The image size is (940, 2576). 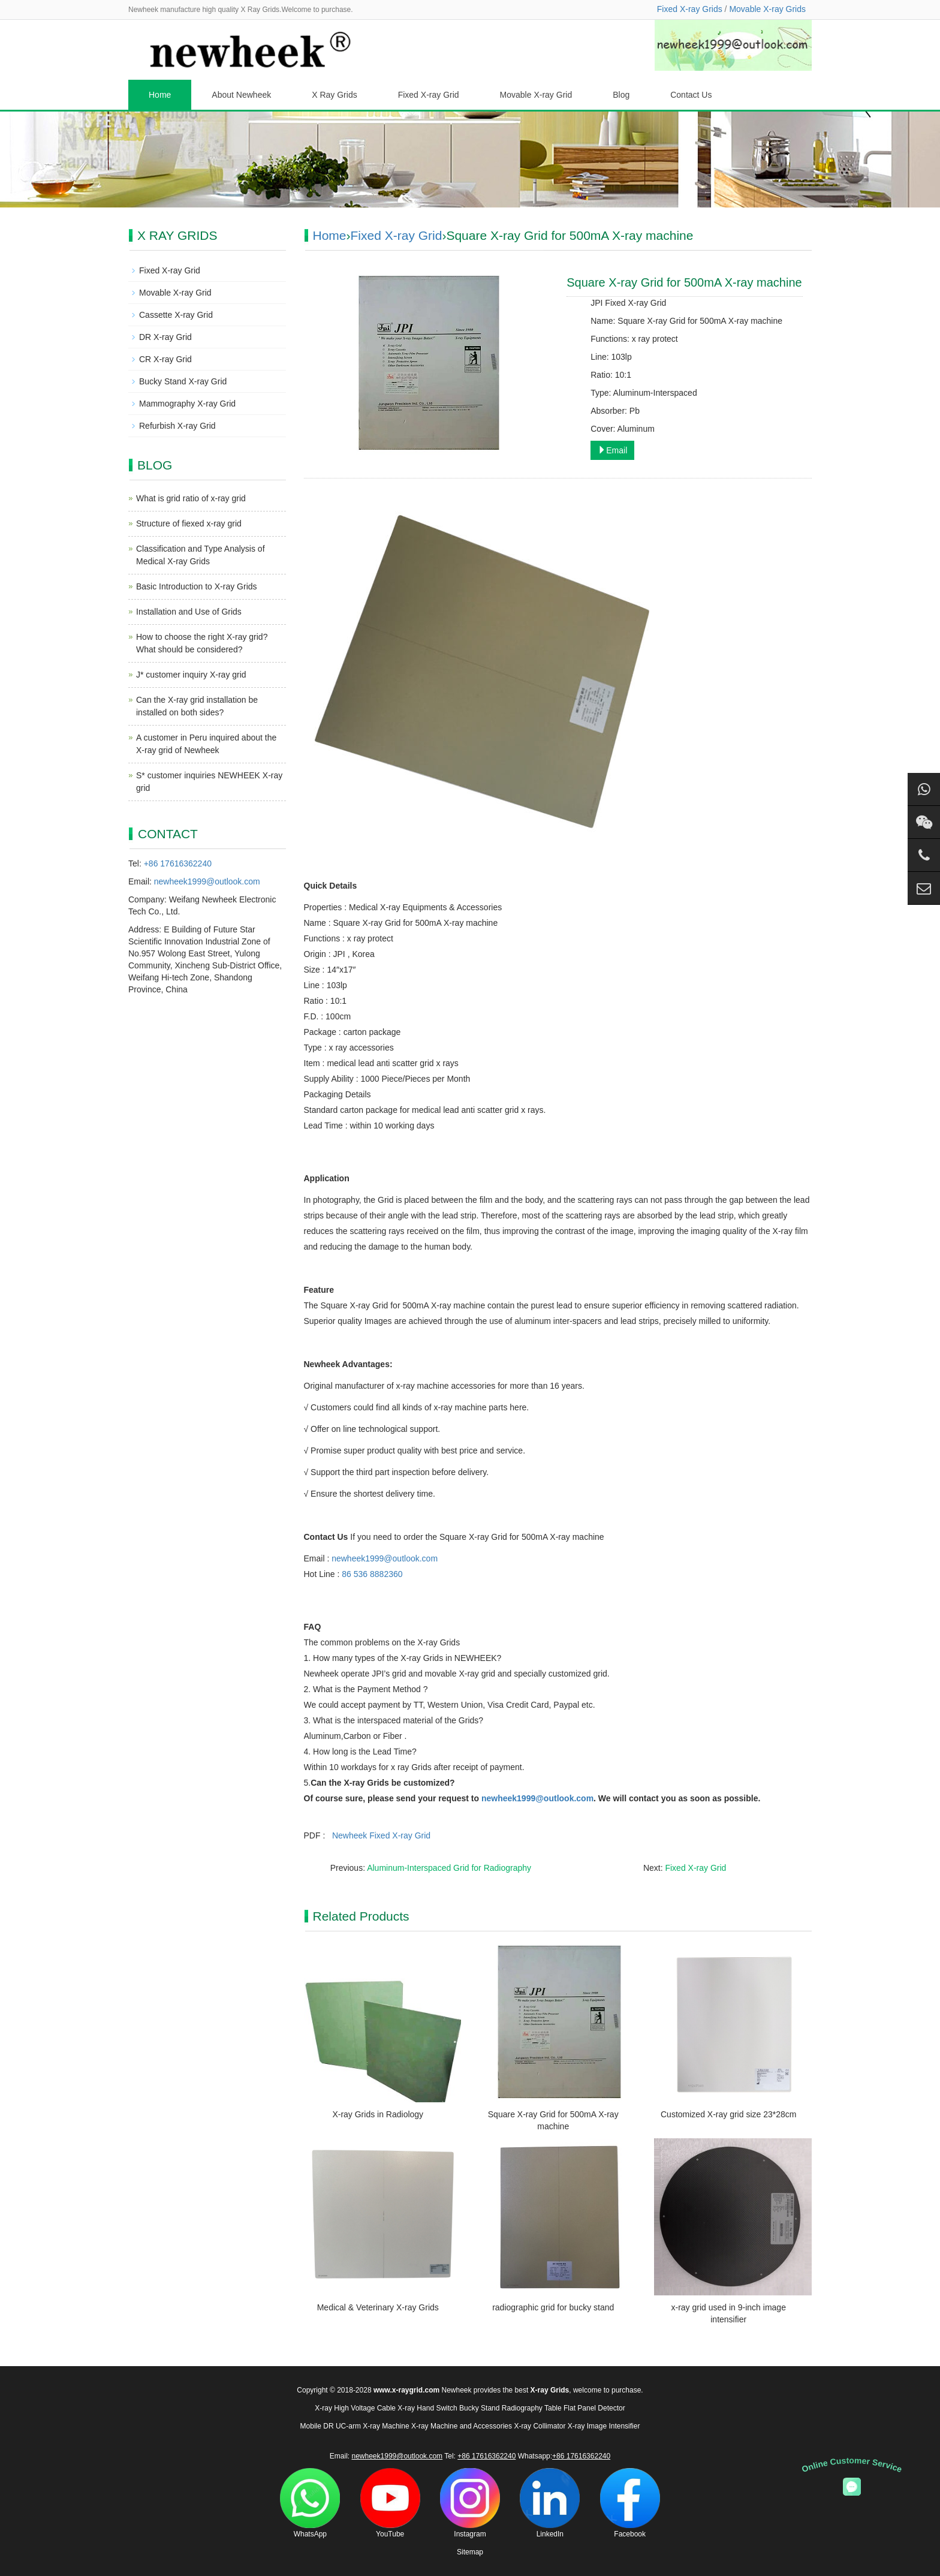 I want to click on X-ray Machine and Accessories, so click(x=461, y=2426).